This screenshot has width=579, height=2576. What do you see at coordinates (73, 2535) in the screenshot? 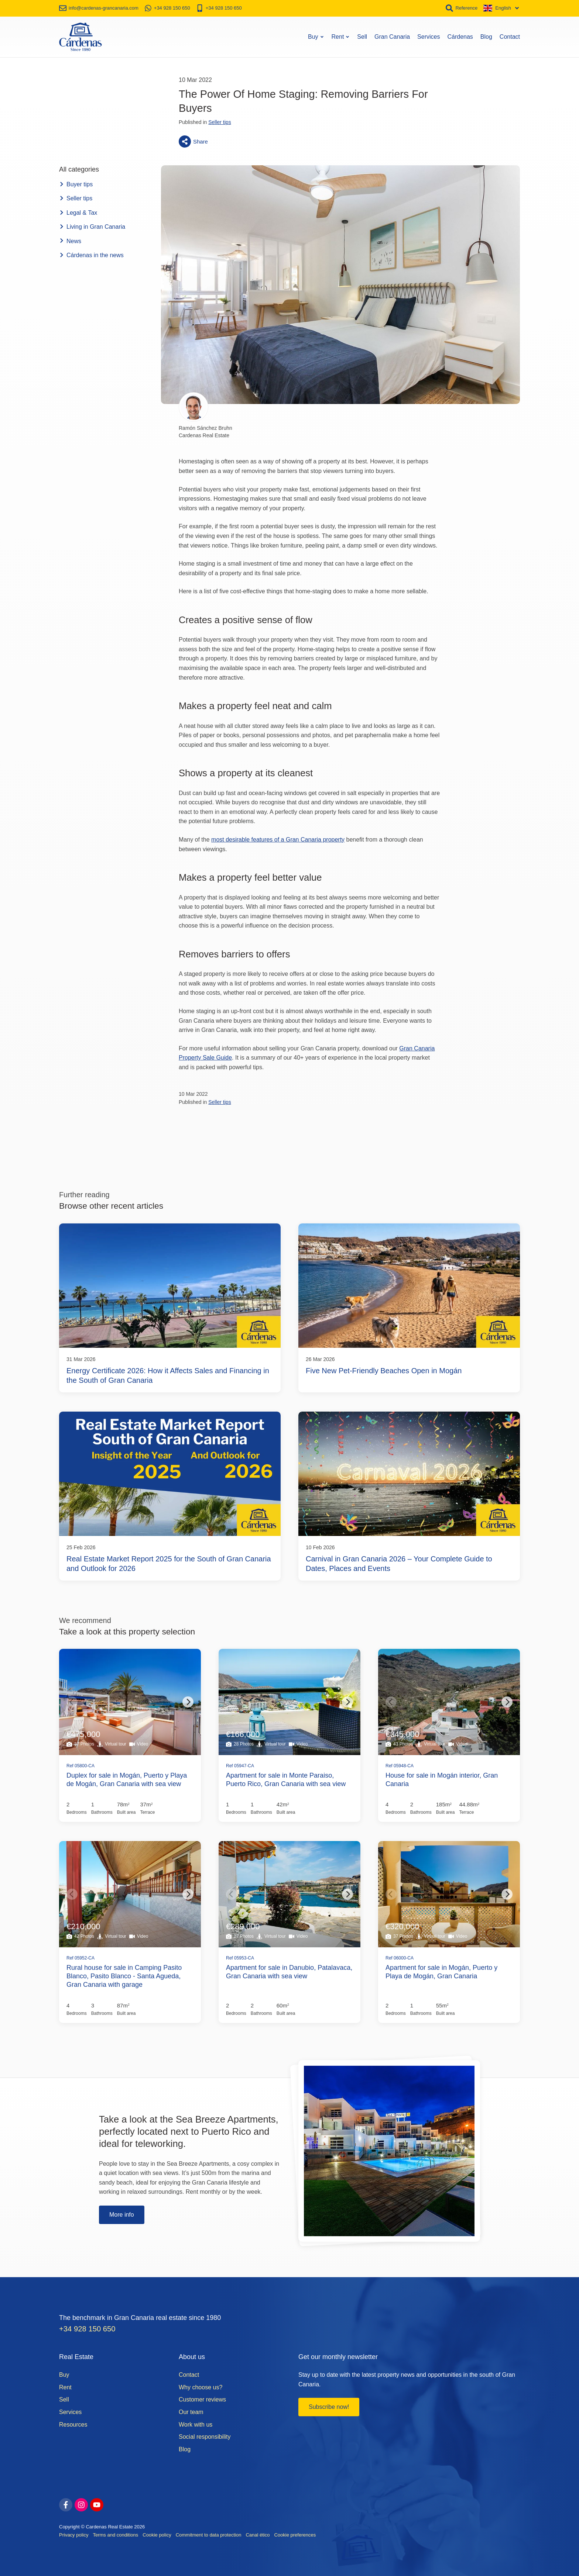
I see `Privacy policy` at bounding box center [73, 2535].